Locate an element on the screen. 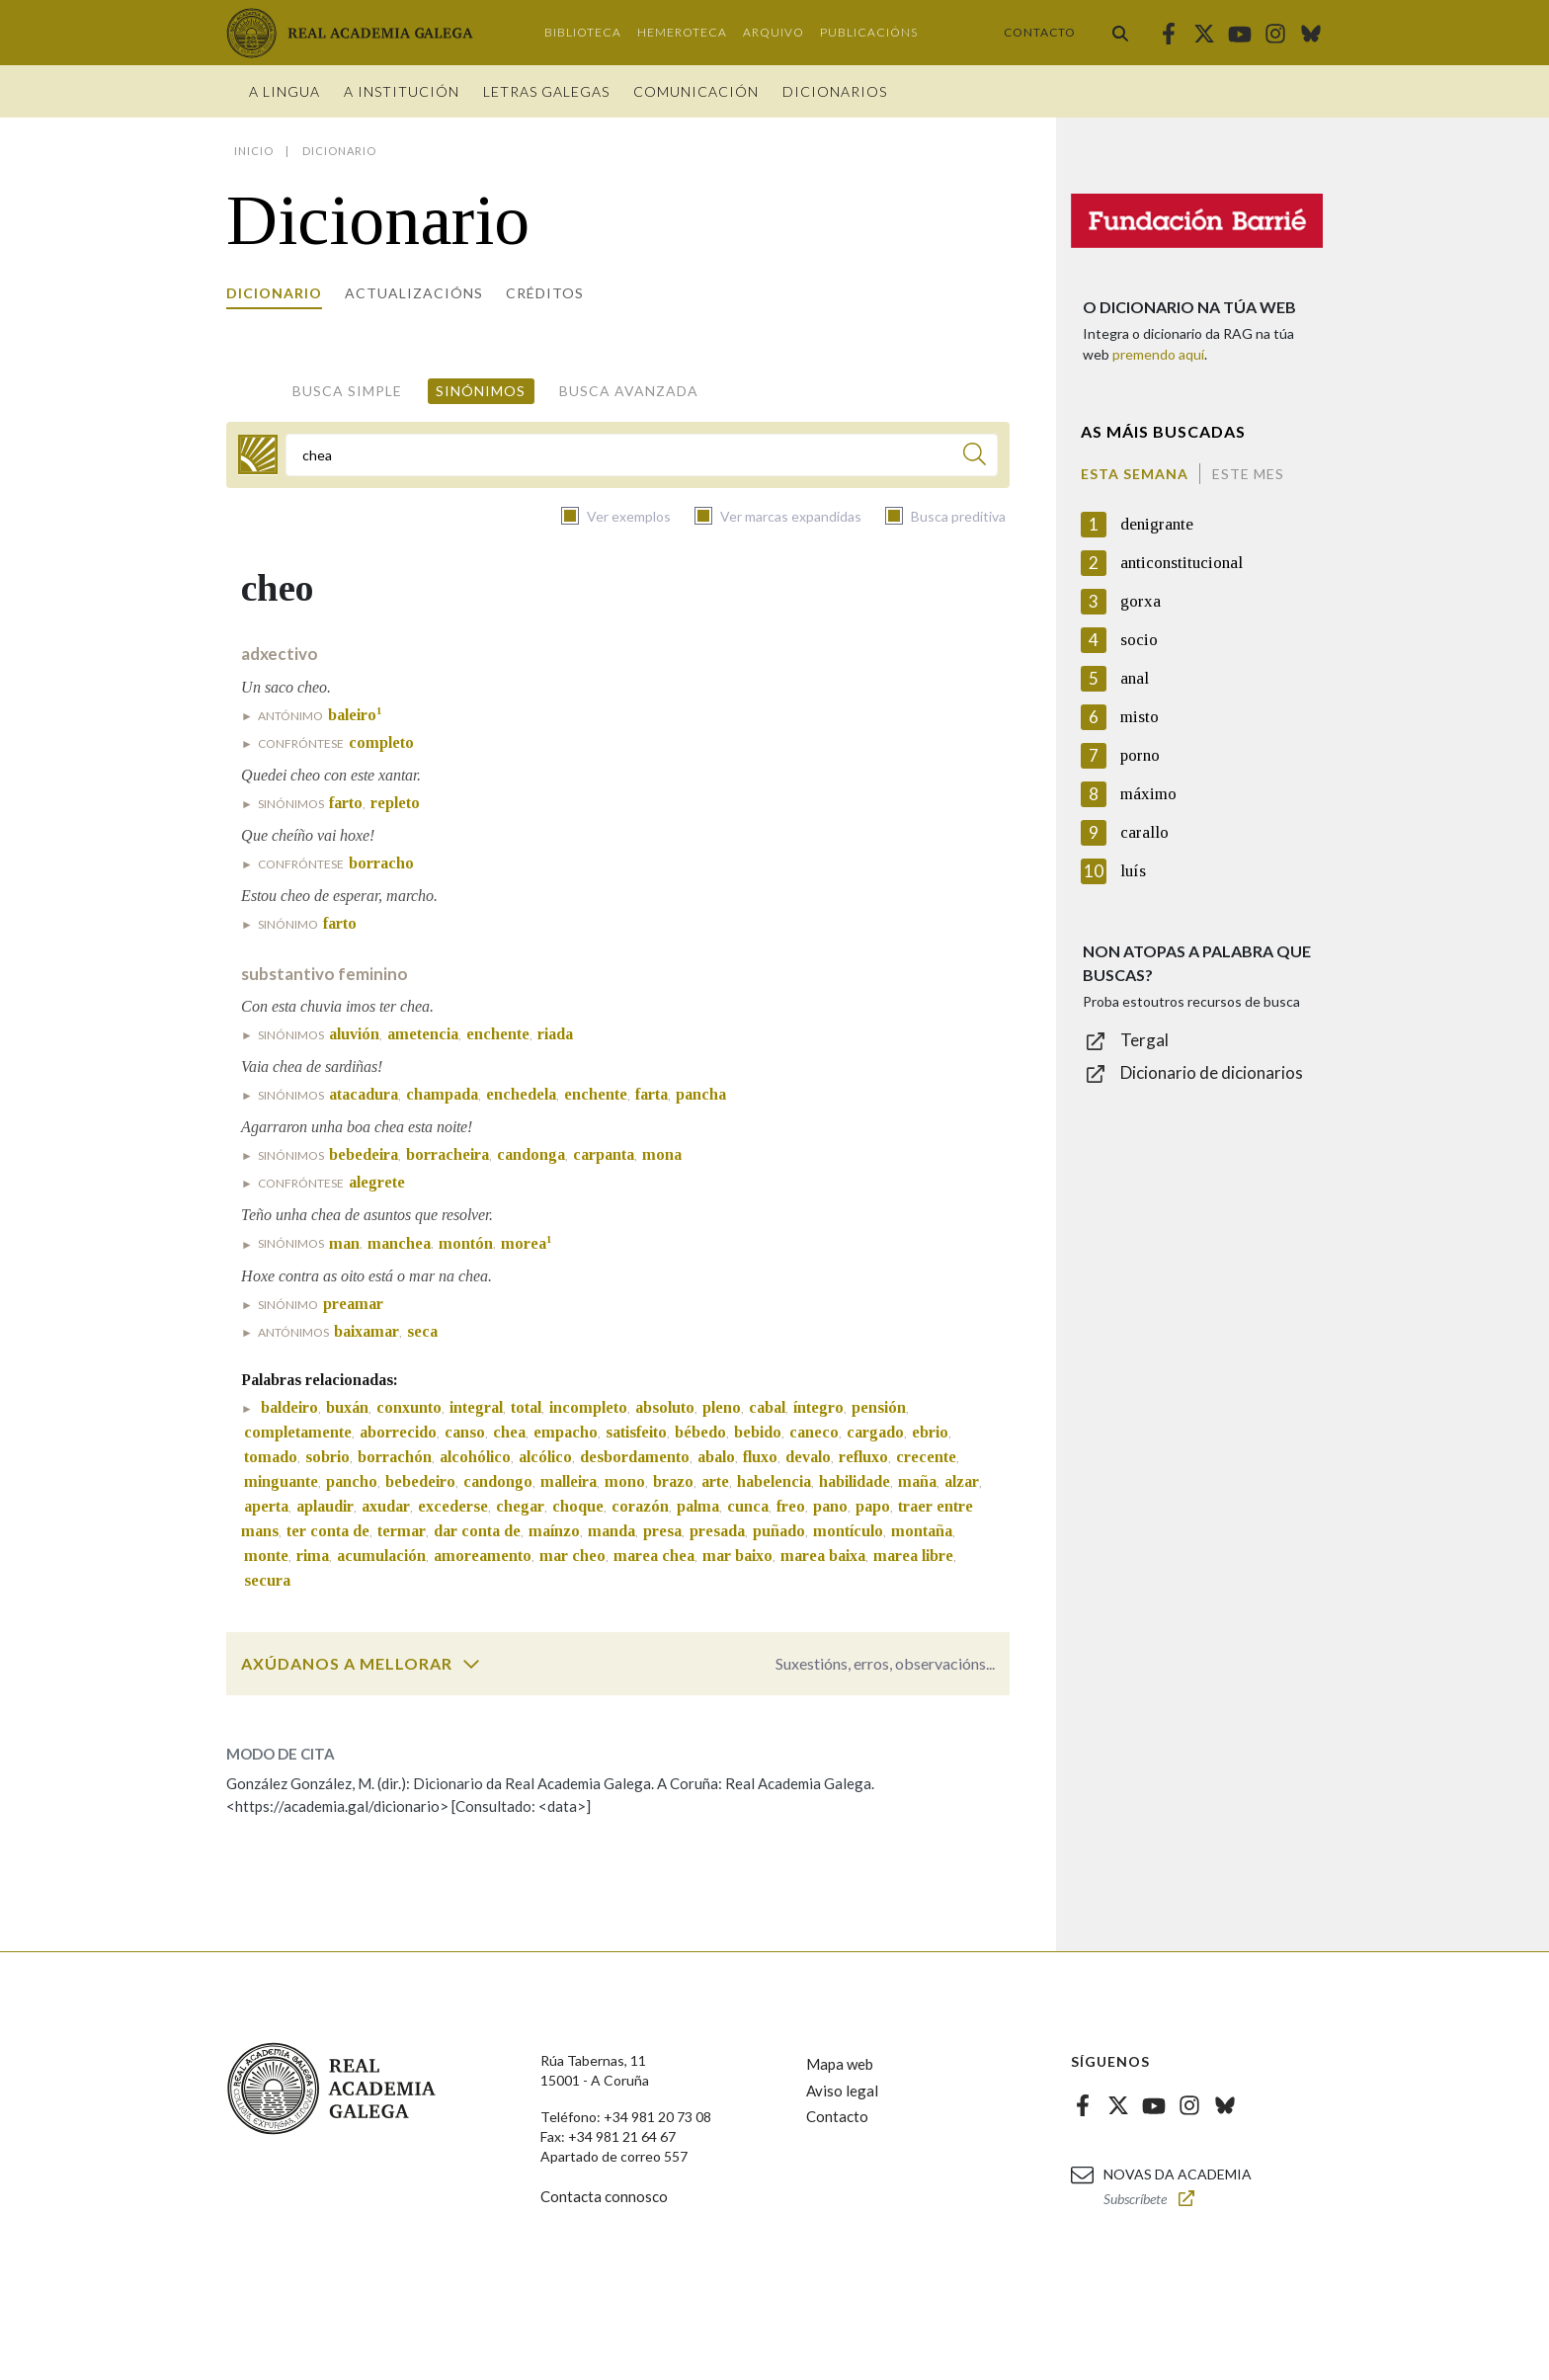 This screenshot has height=2380, width=1549. Biblioteca is located at coordinates (582, 32).